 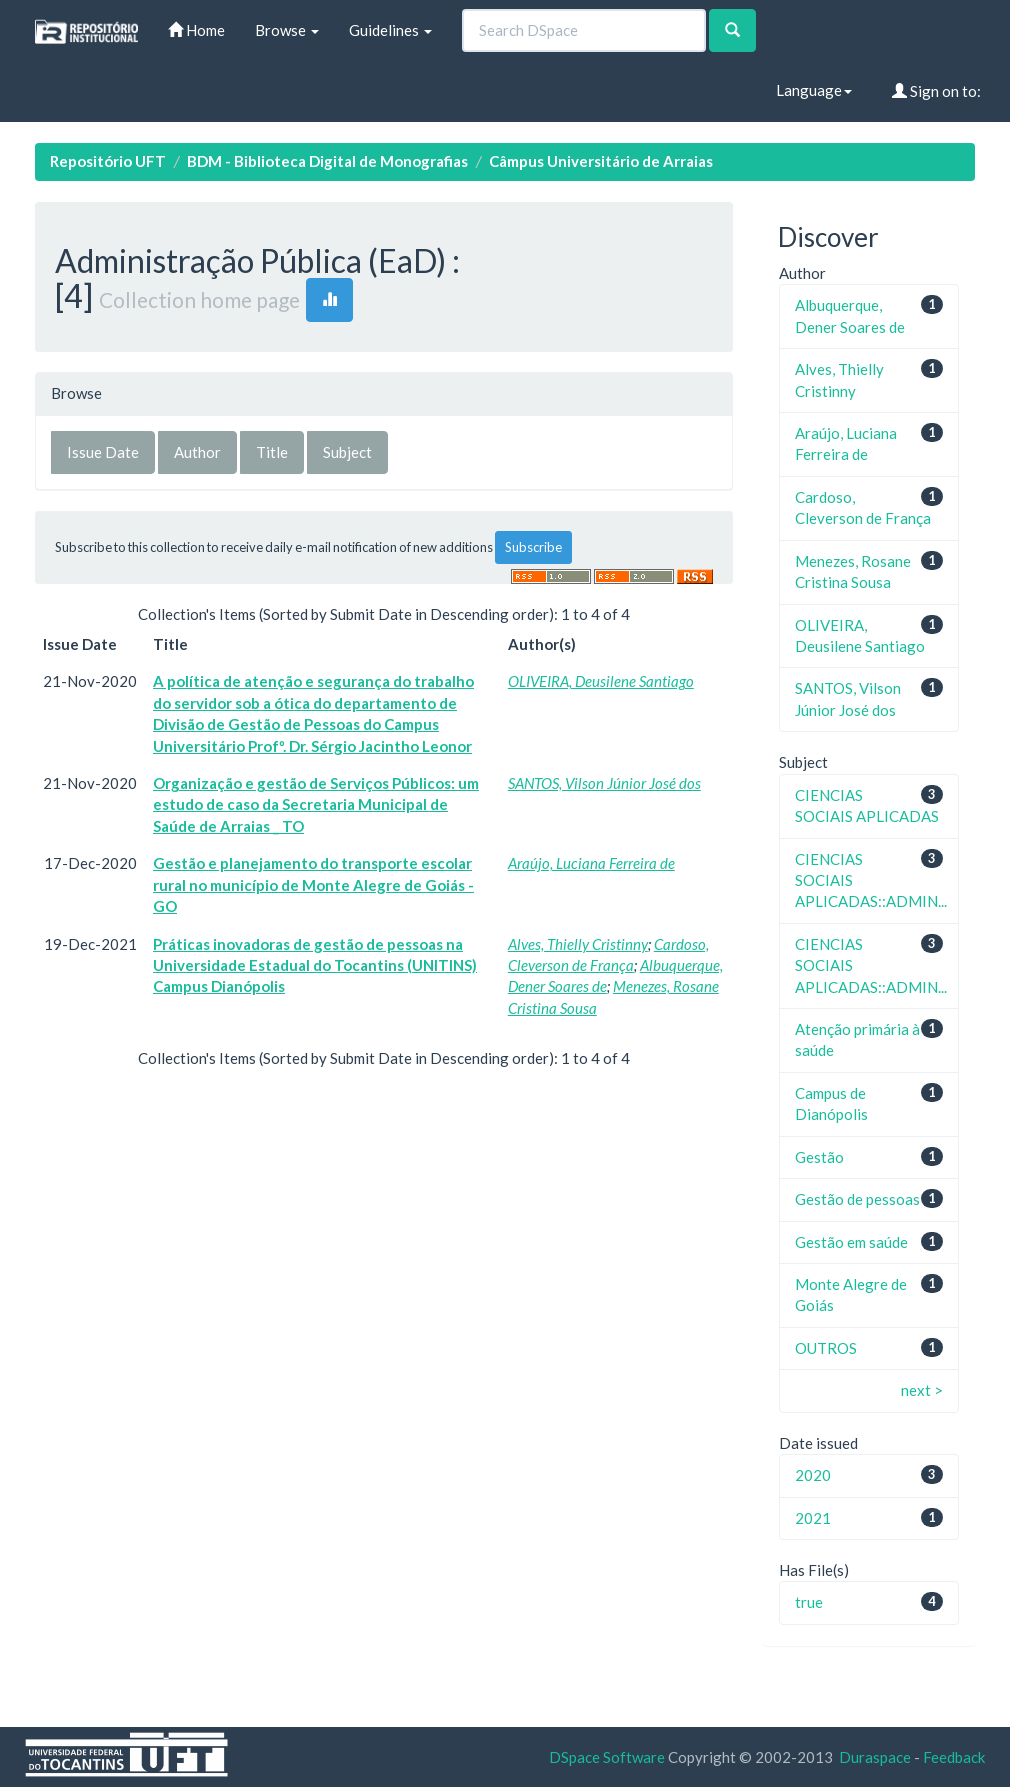 What do you see at coordinates (826, 1348) in the screenshot?
I see `OUTROS` at bounding box center [826, 1348].